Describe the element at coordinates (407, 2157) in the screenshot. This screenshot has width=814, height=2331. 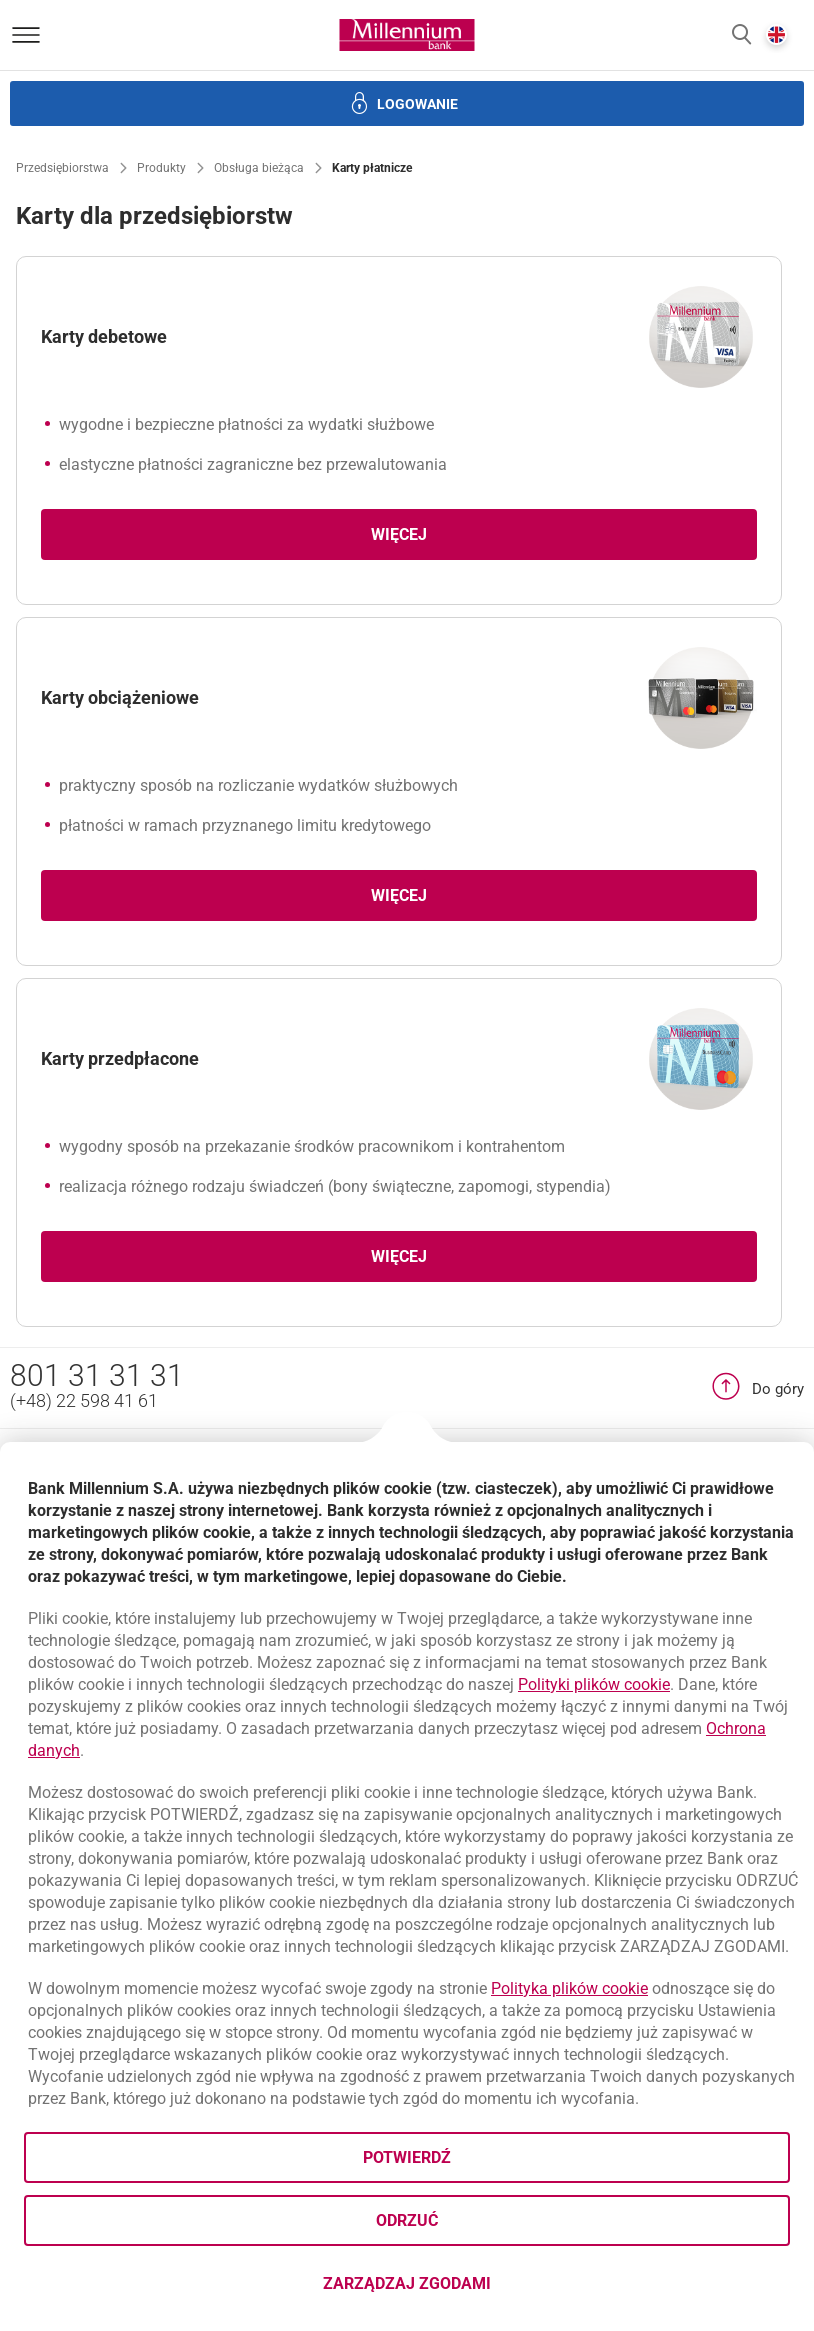
I see `Potwierdź` at that location.